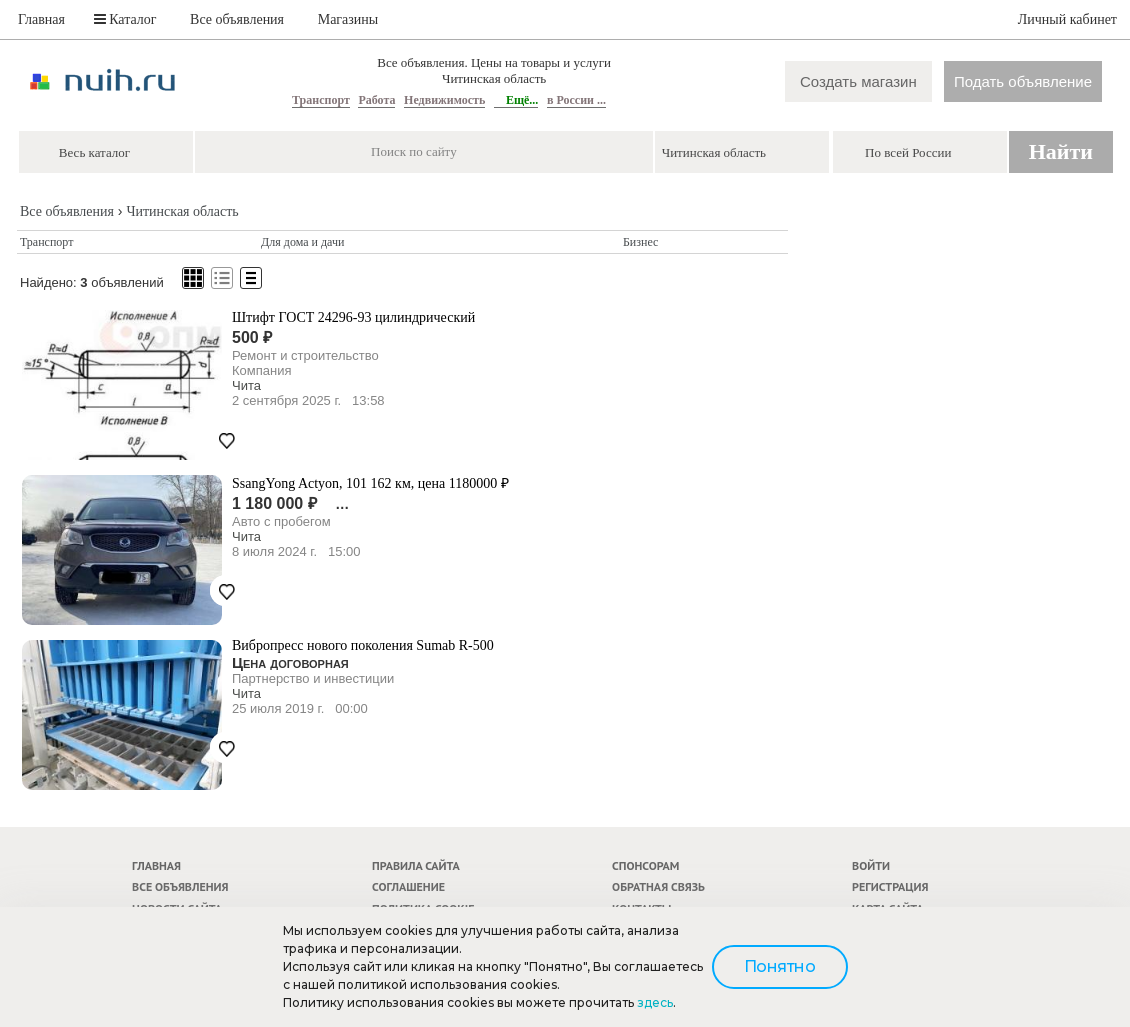 This screenshot has width=1130, height=1027. Describe the element at coordinates (237, 19) in the screenshot. I see `Все объявления` at that location.